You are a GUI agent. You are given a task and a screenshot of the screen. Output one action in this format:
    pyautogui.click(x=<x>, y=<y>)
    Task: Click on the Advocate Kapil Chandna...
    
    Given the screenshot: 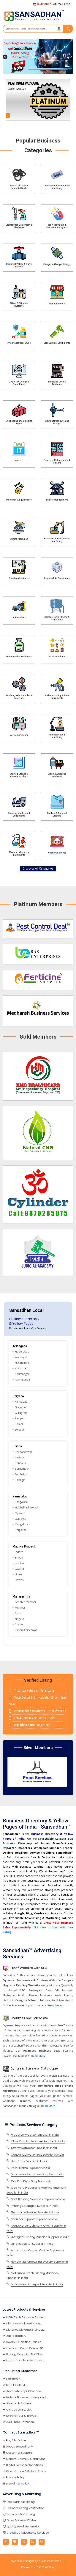 What is the action you would take?
    pyautogui.click(x=23, y=2391)
    